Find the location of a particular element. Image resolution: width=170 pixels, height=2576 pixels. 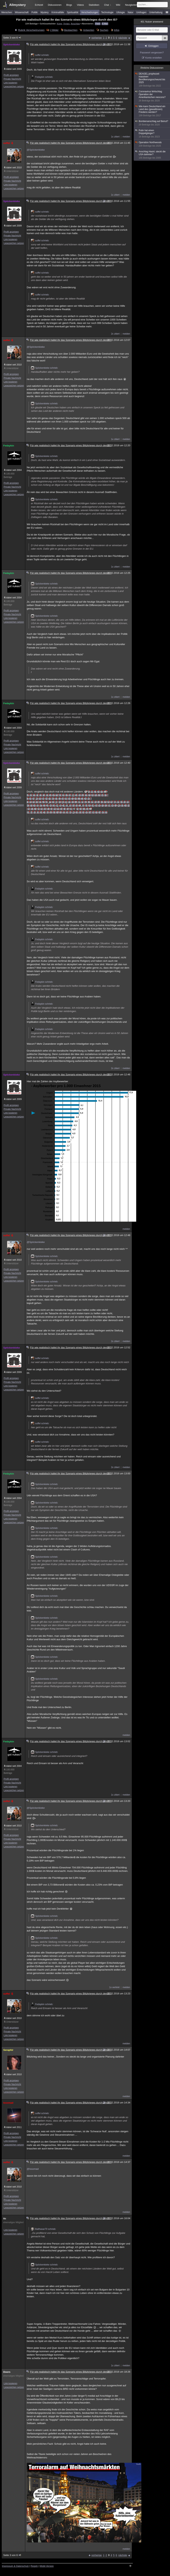

Kriminalfälle is located at coordinates (58, 12).